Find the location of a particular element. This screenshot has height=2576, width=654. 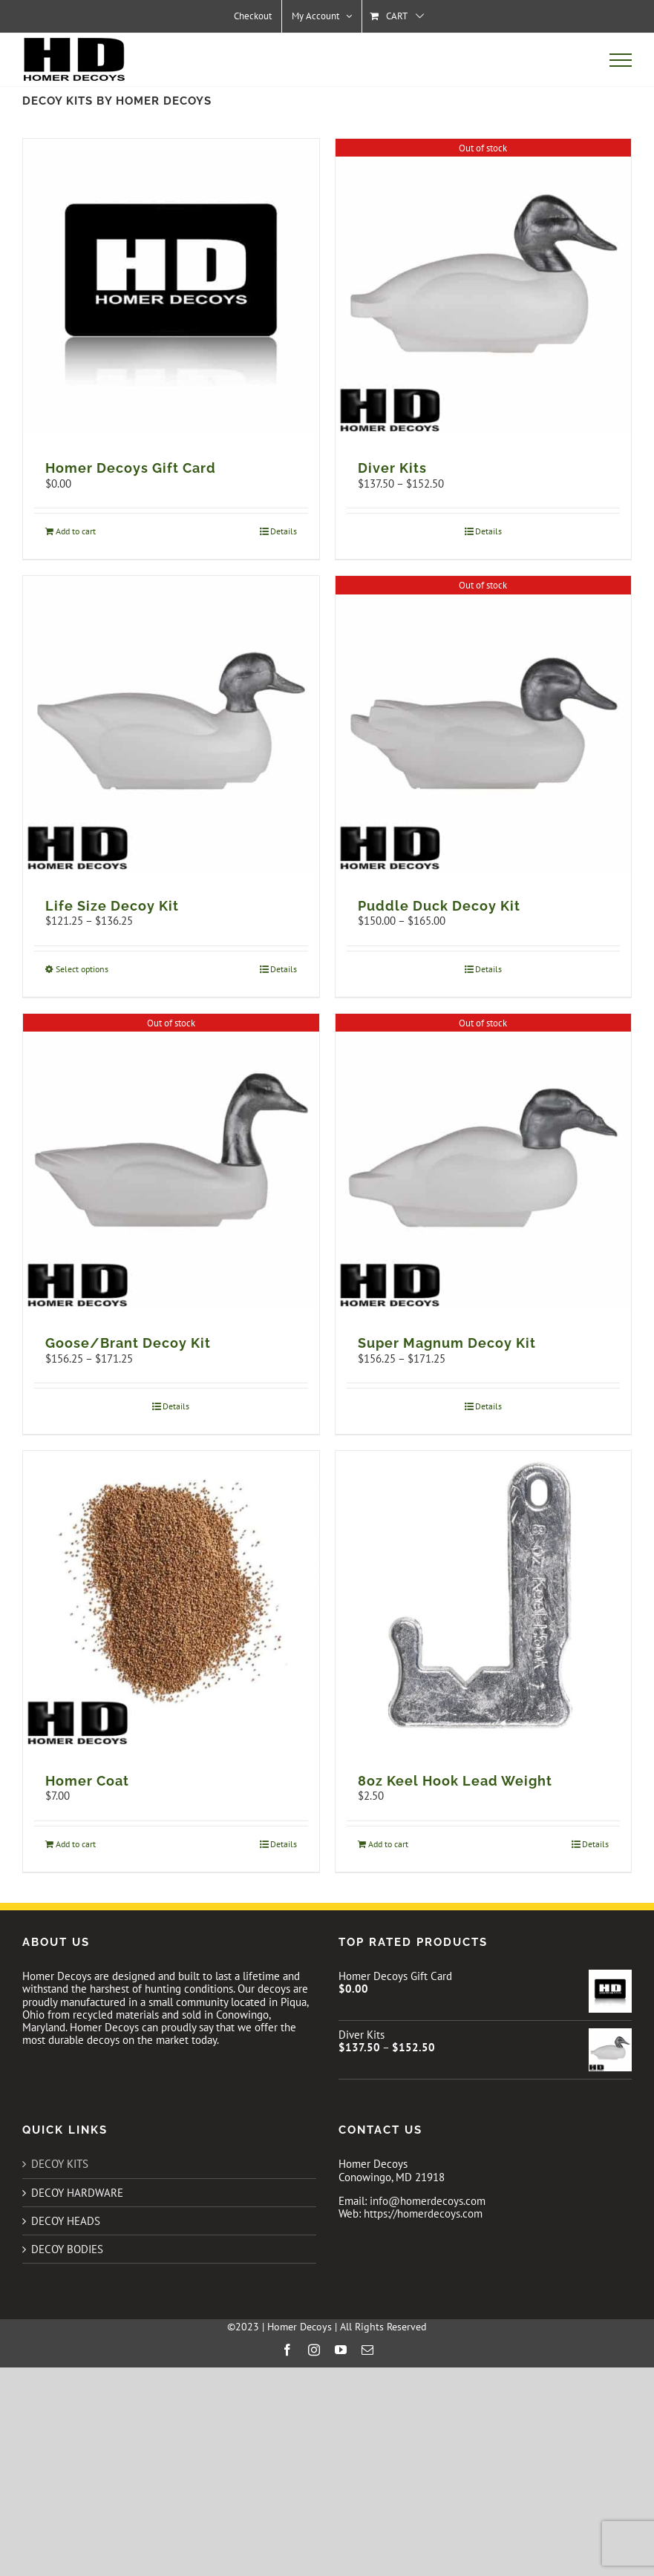

Homer Coat is located at coordinates (87, 1781).